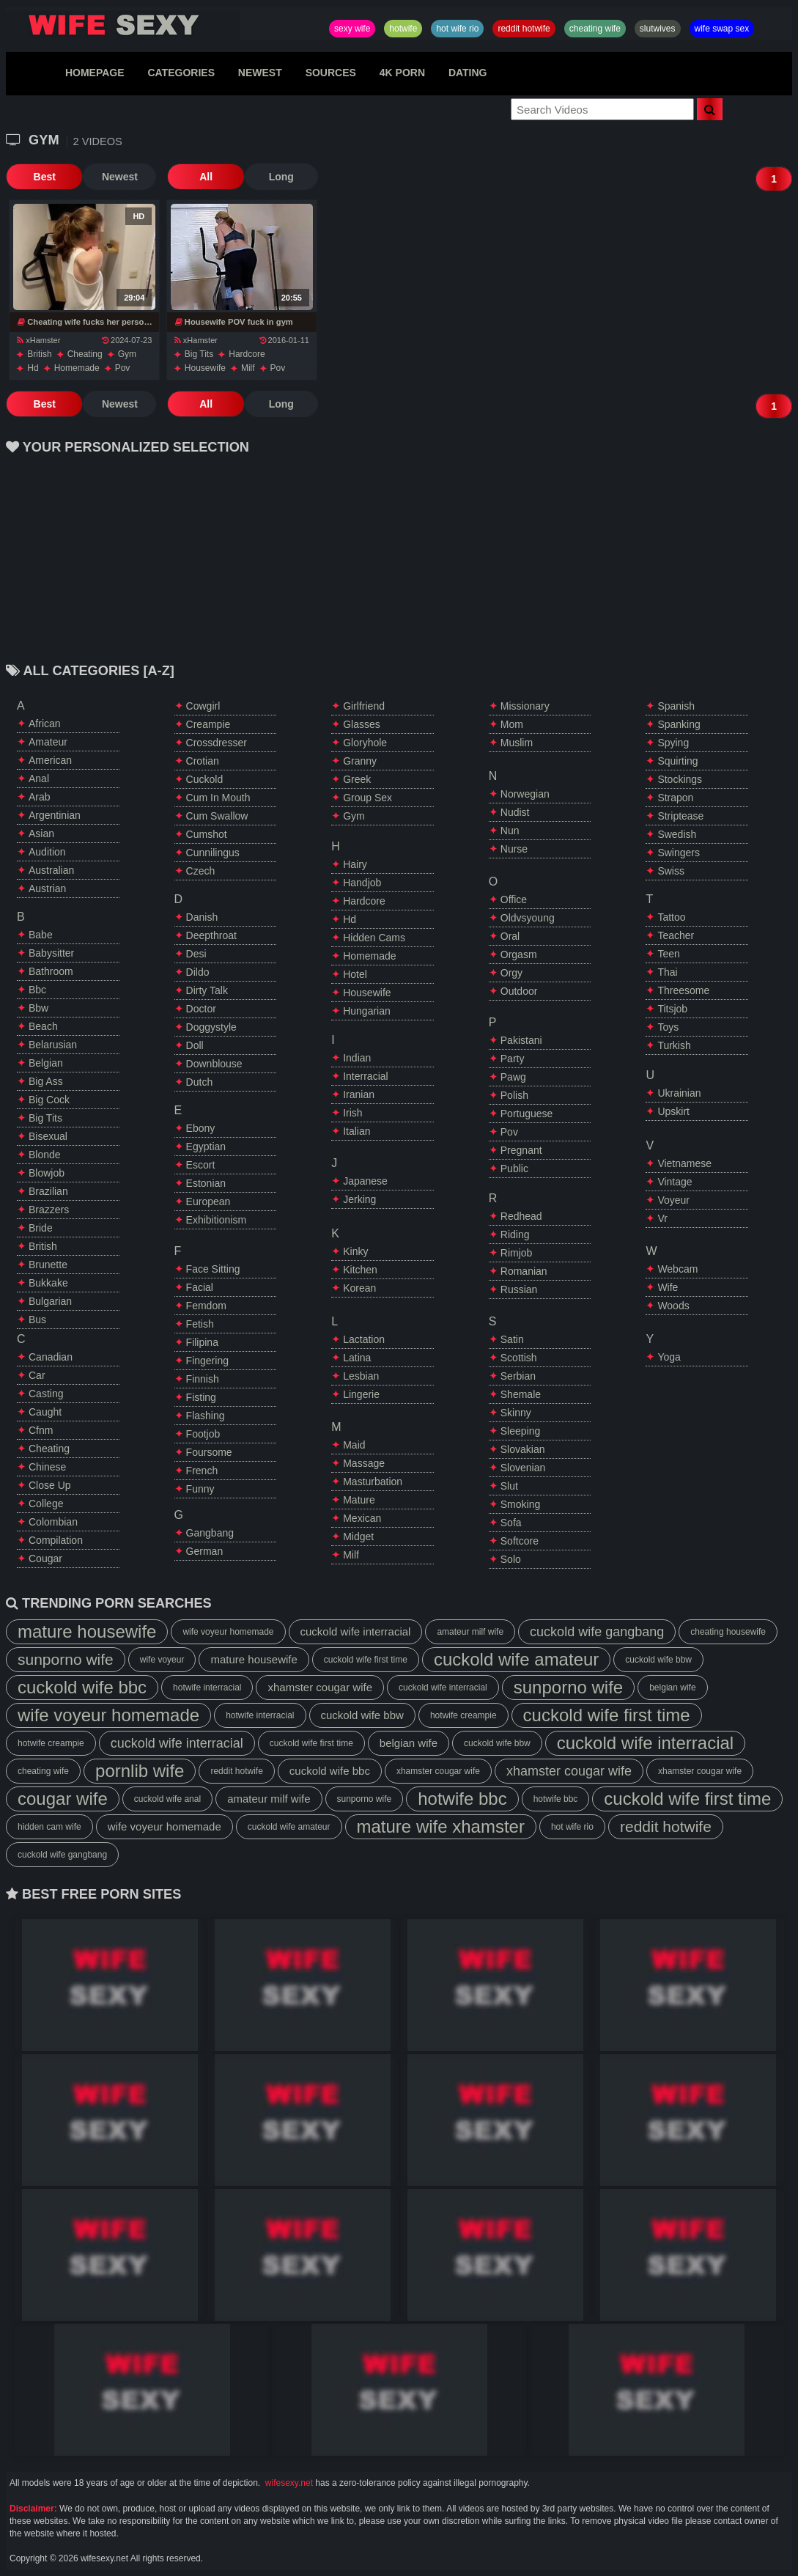  I want to click on bathroom, so click(51, 971).